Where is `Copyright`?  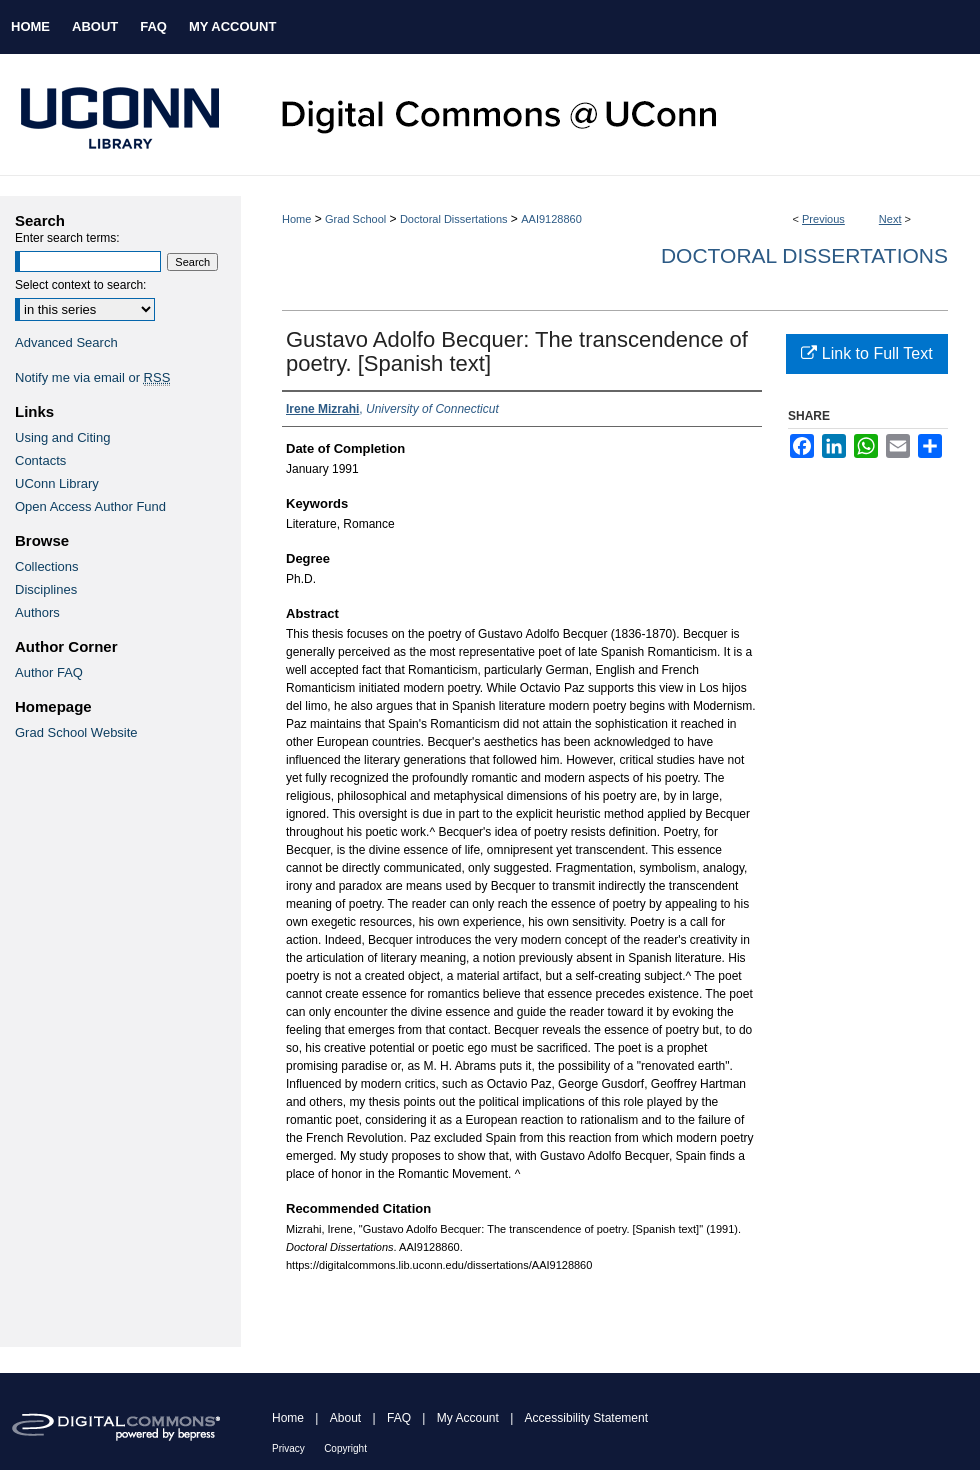 Copyright is located at coordinates (345, 1448).